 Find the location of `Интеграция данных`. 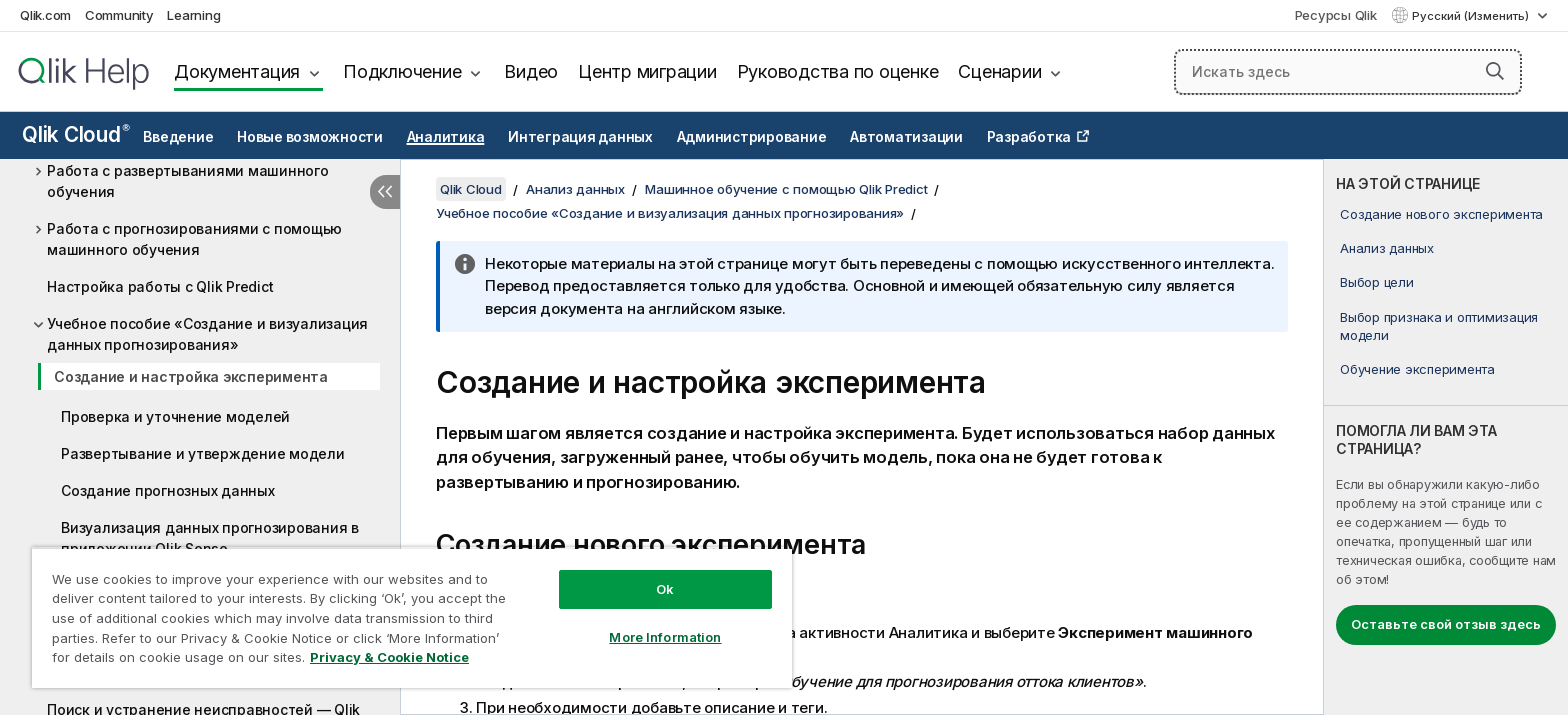

Интеграция данных is located at coordinates (580, 137).